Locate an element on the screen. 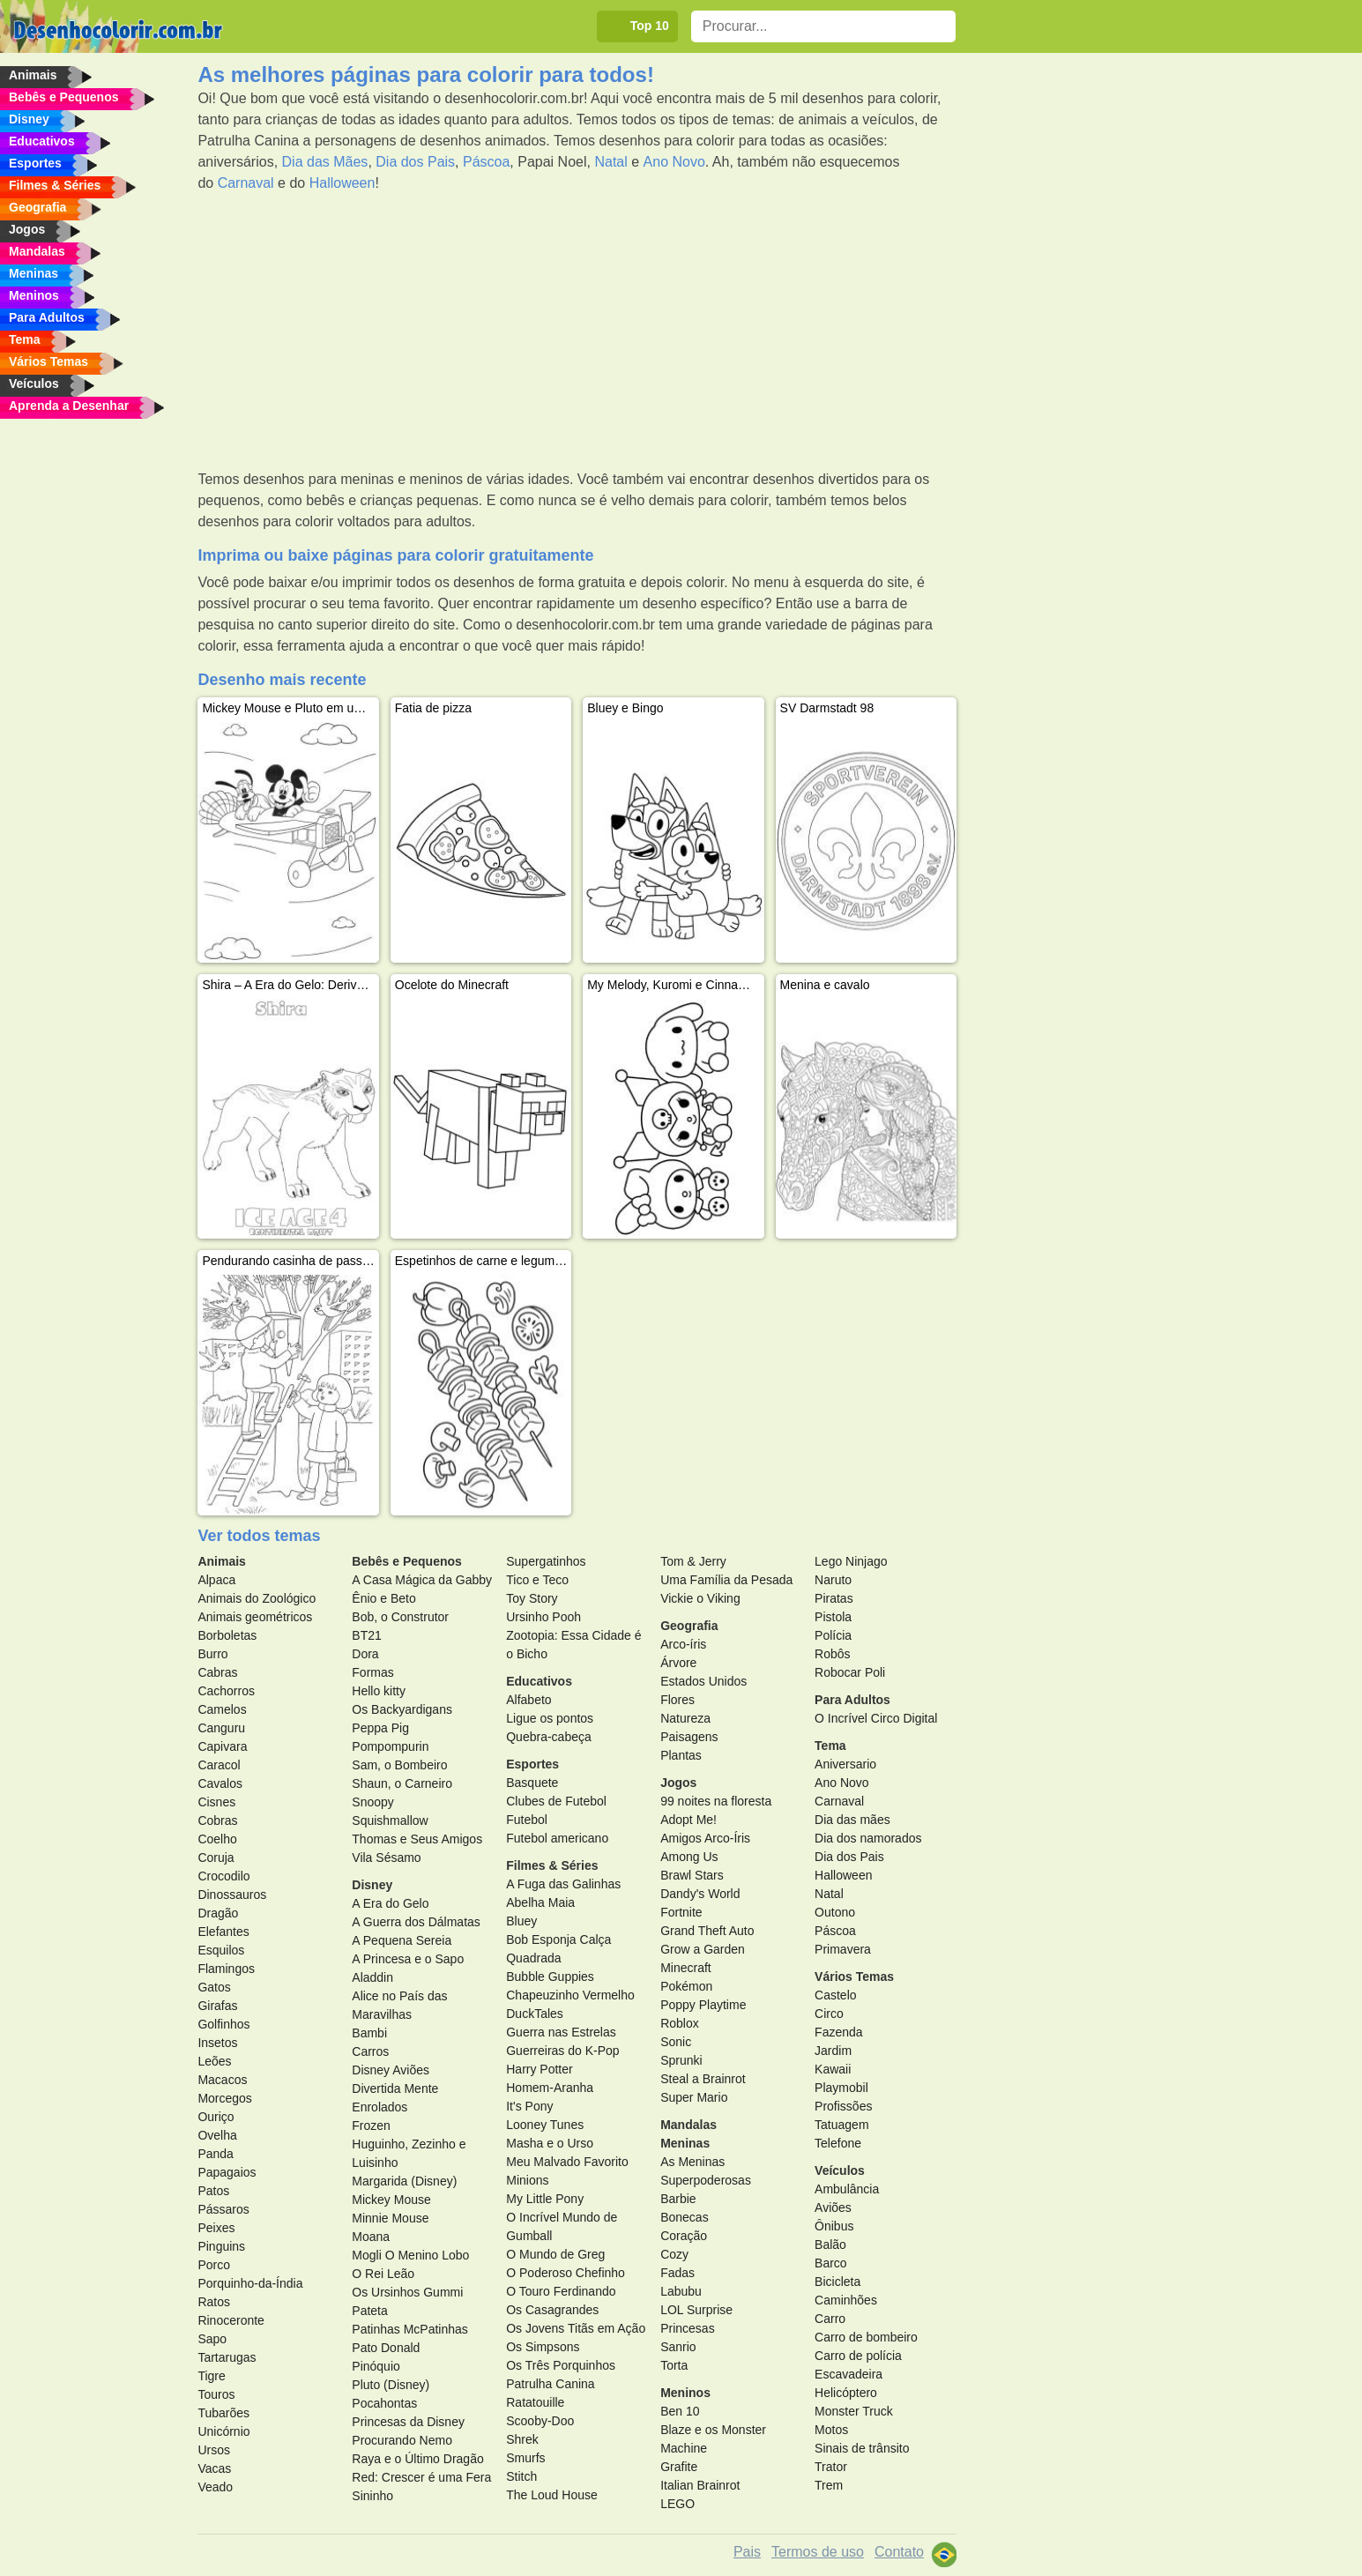  Bubble Guppies is located at coordinates (550, 1976).